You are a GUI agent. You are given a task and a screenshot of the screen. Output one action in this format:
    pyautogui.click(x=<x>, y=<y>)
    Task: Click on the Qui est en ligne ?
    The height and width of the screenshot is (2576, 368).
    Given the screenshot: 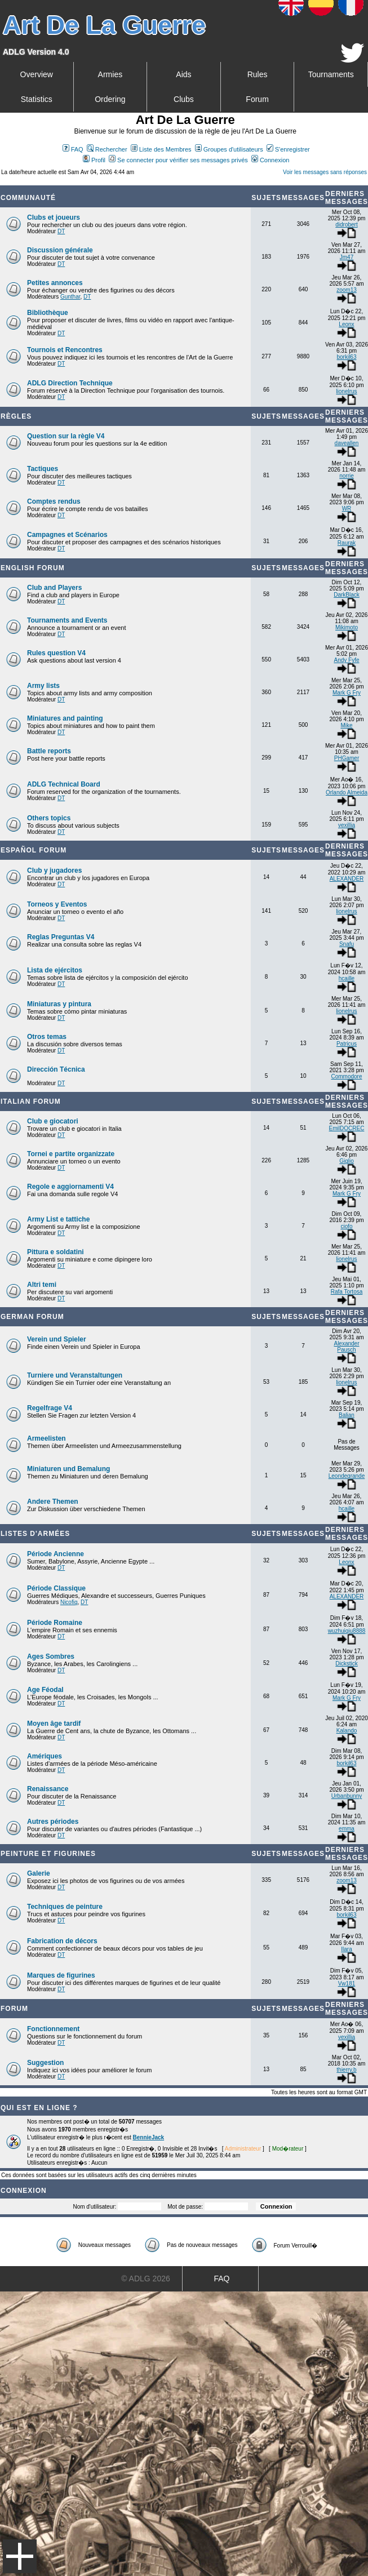 What is the action you would take?
    pyautogui.click(x=39, y=2108)
    